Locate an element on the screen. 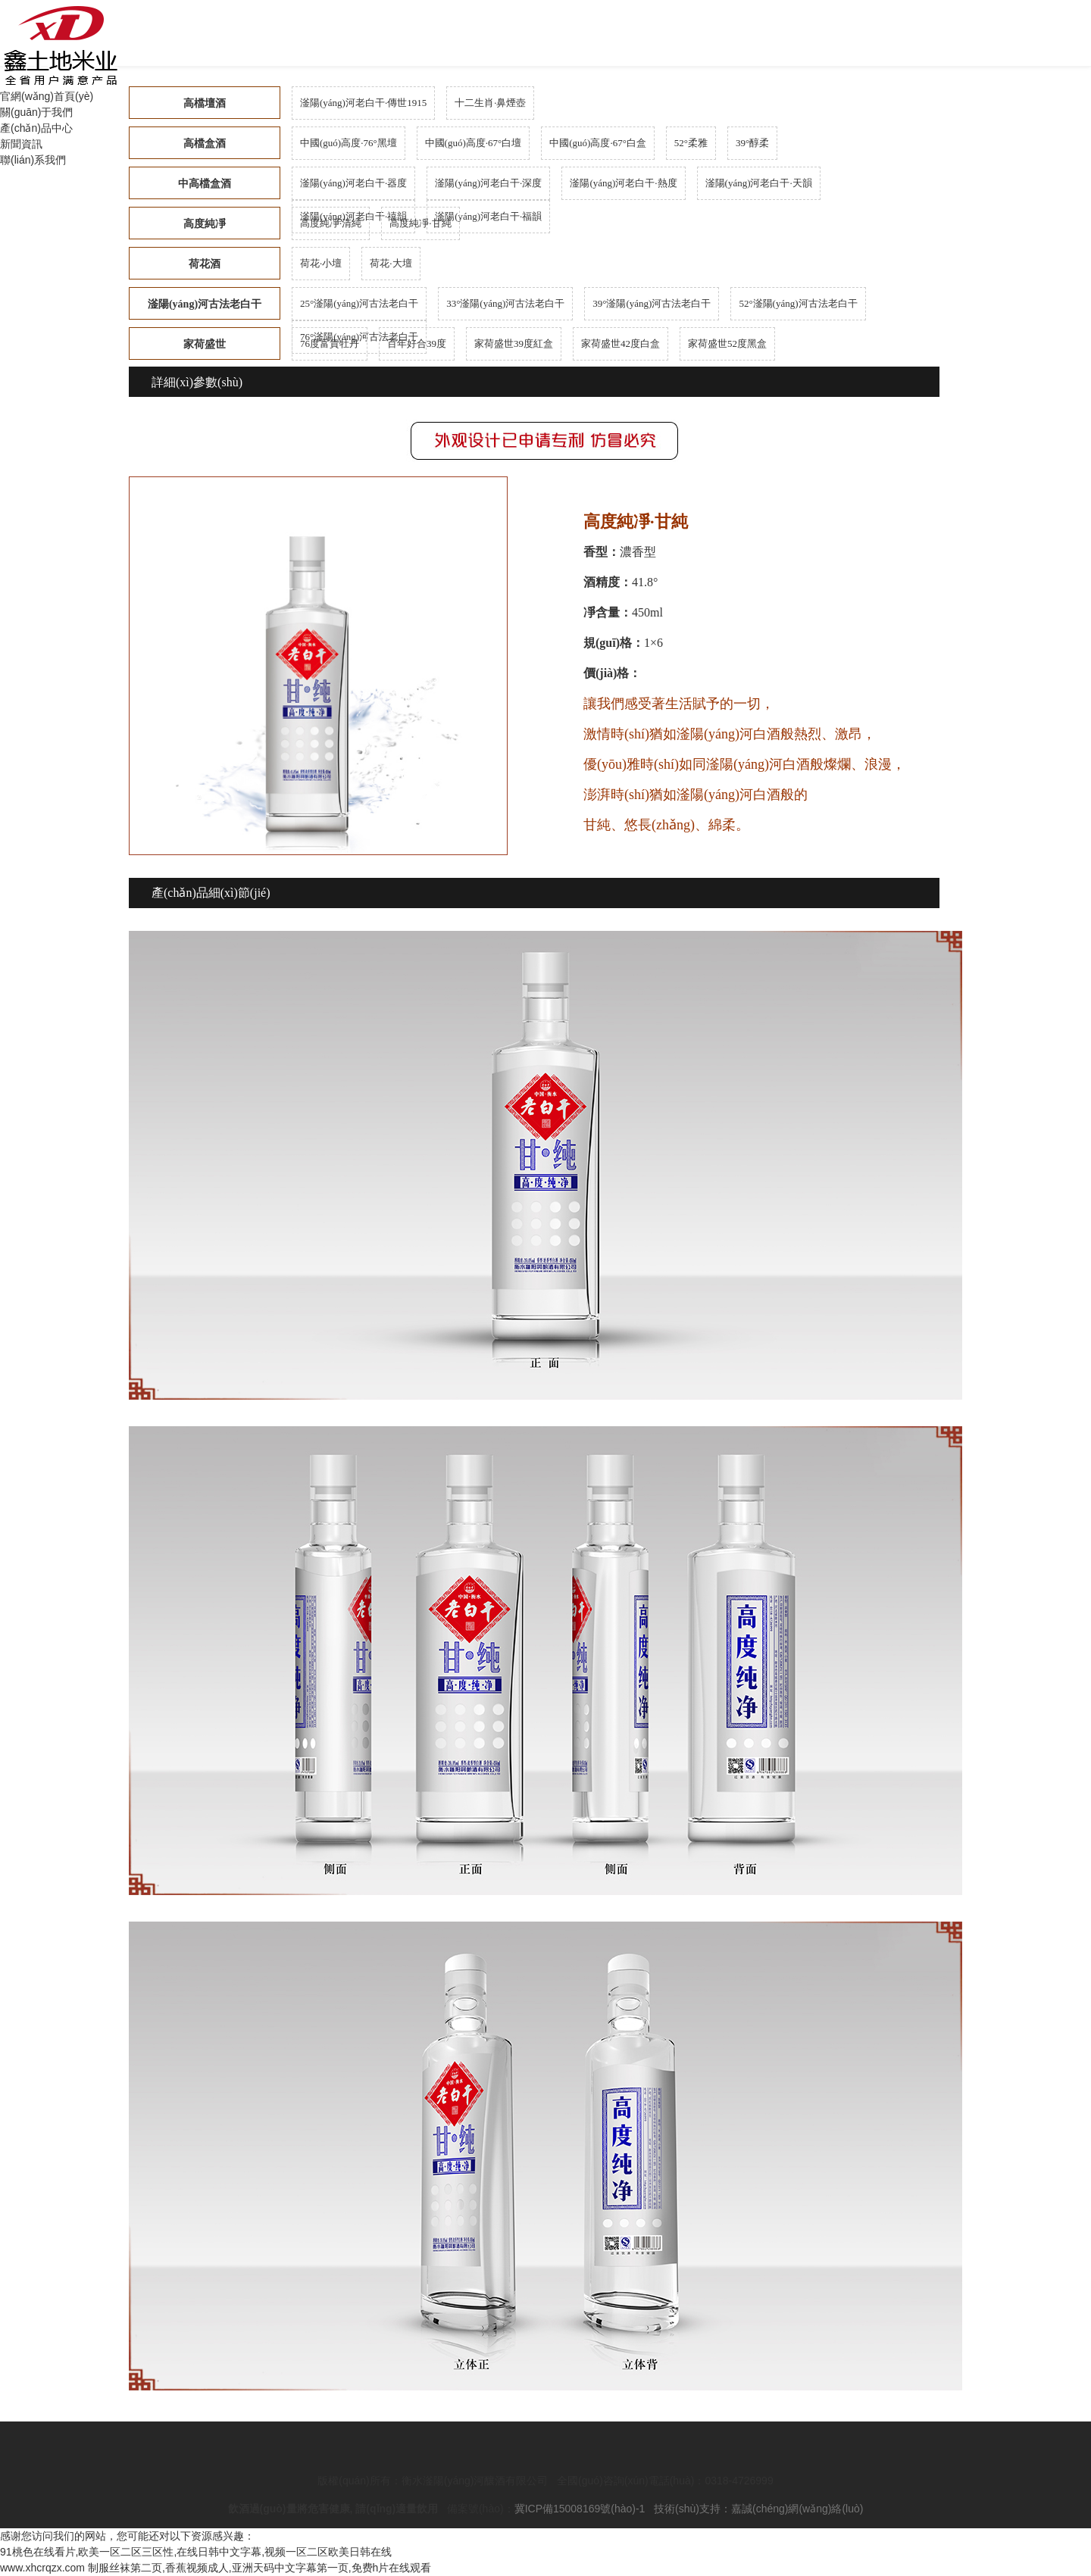 The image size is (1091, 2576). 高度純凈·甘純 is located at coordinates (420, 223).